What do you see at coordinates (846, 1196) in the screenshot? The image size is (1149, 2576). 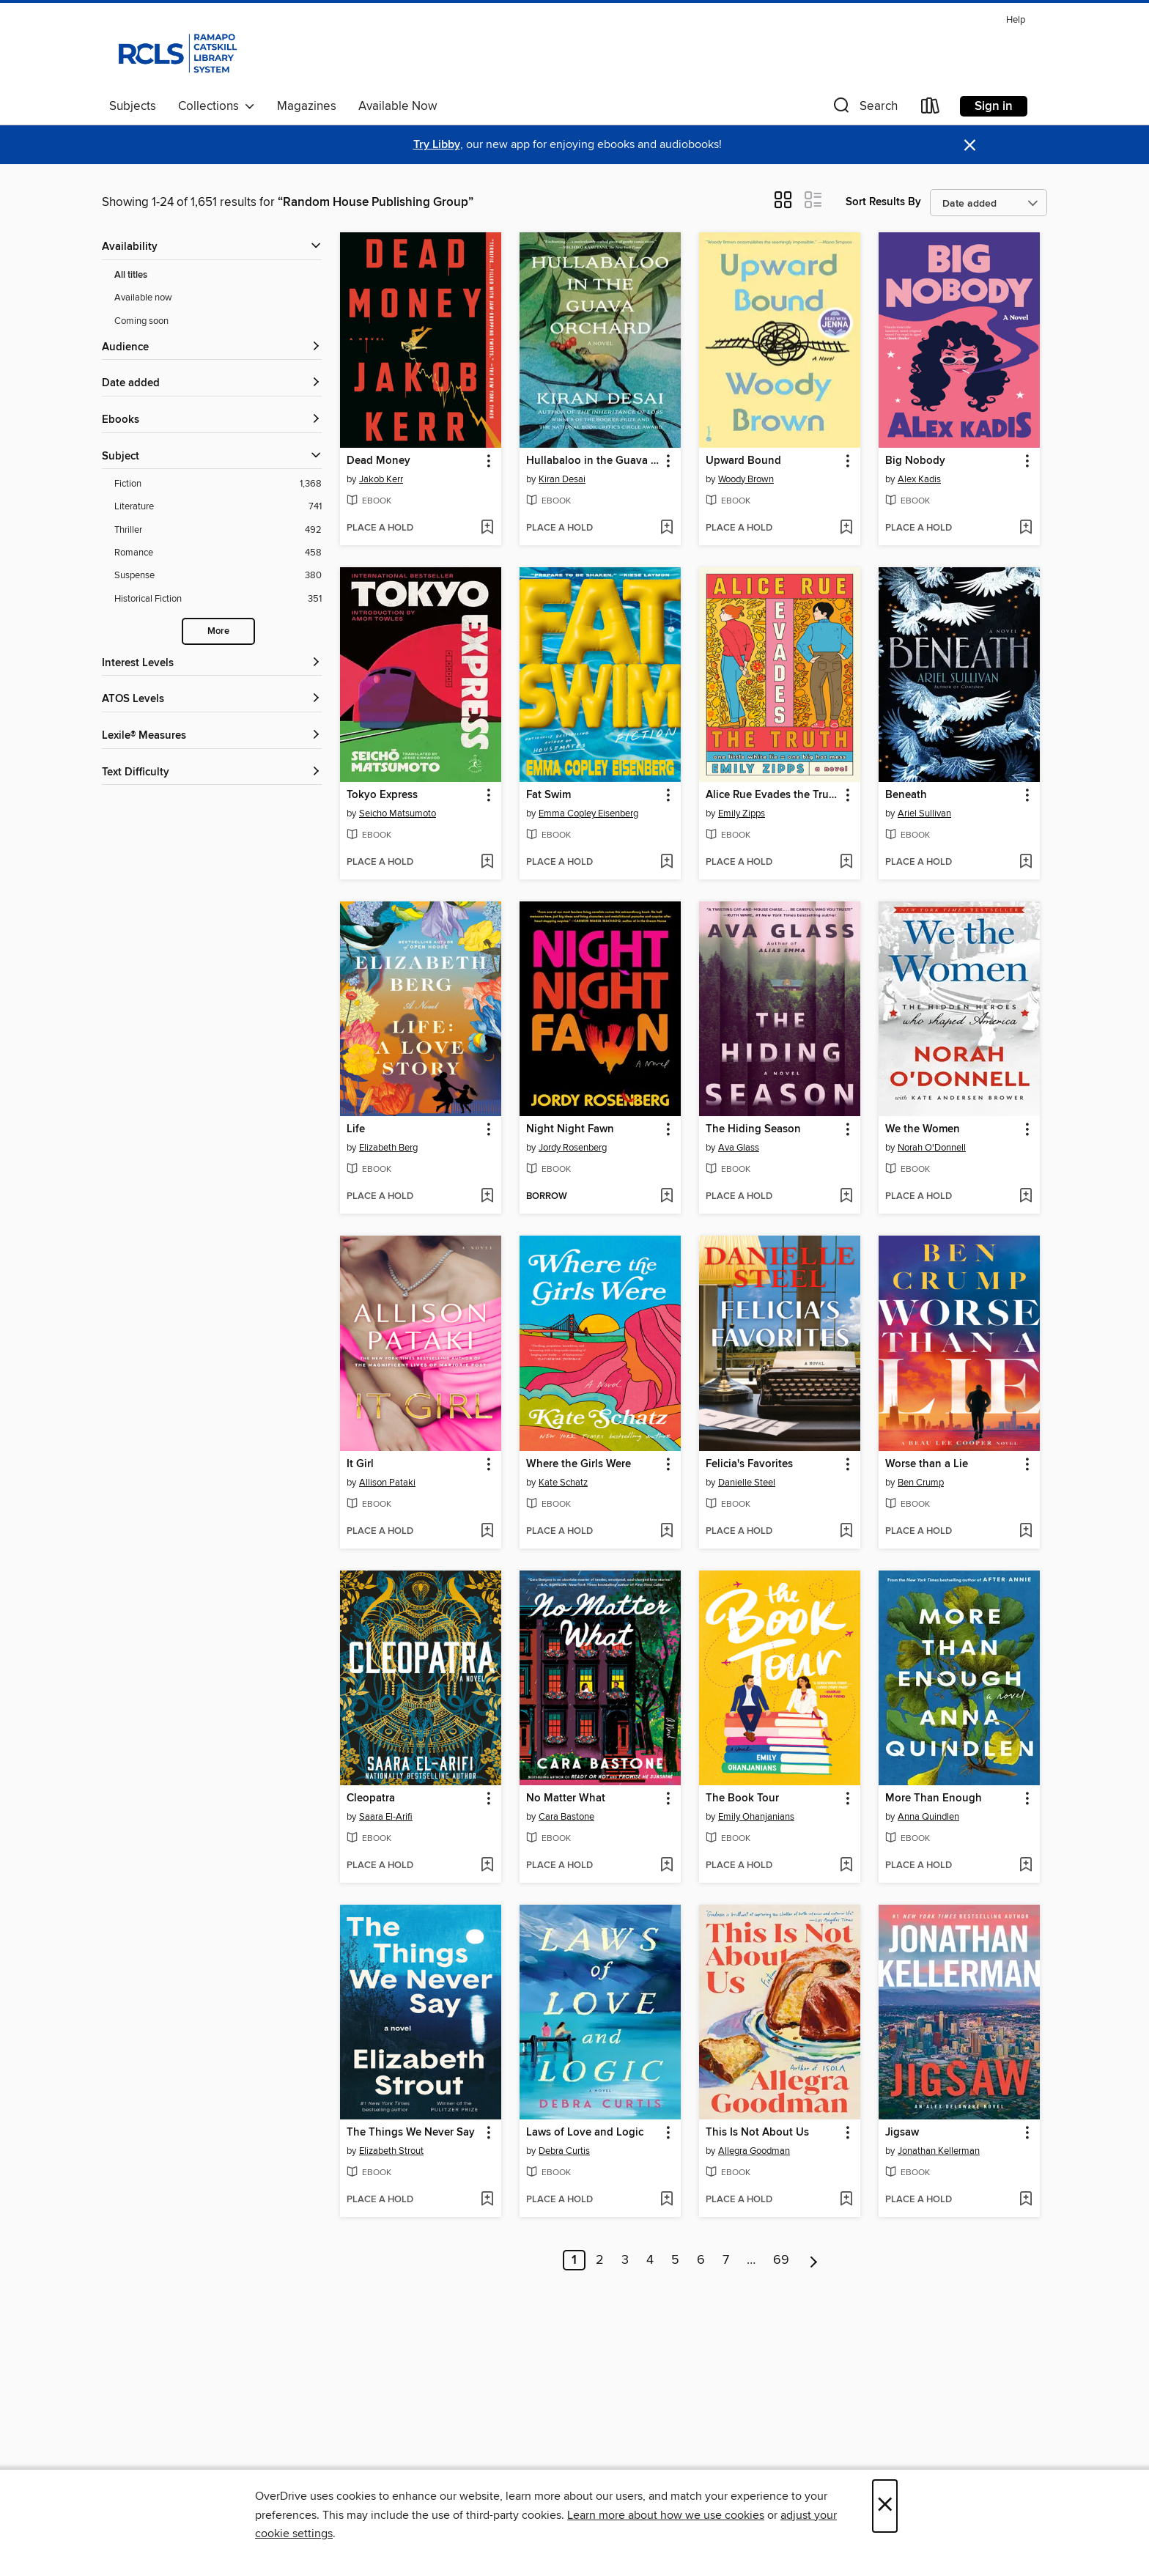 I see `[Add The Hiding Season to wish list]` at bounding box center [846, 1196].